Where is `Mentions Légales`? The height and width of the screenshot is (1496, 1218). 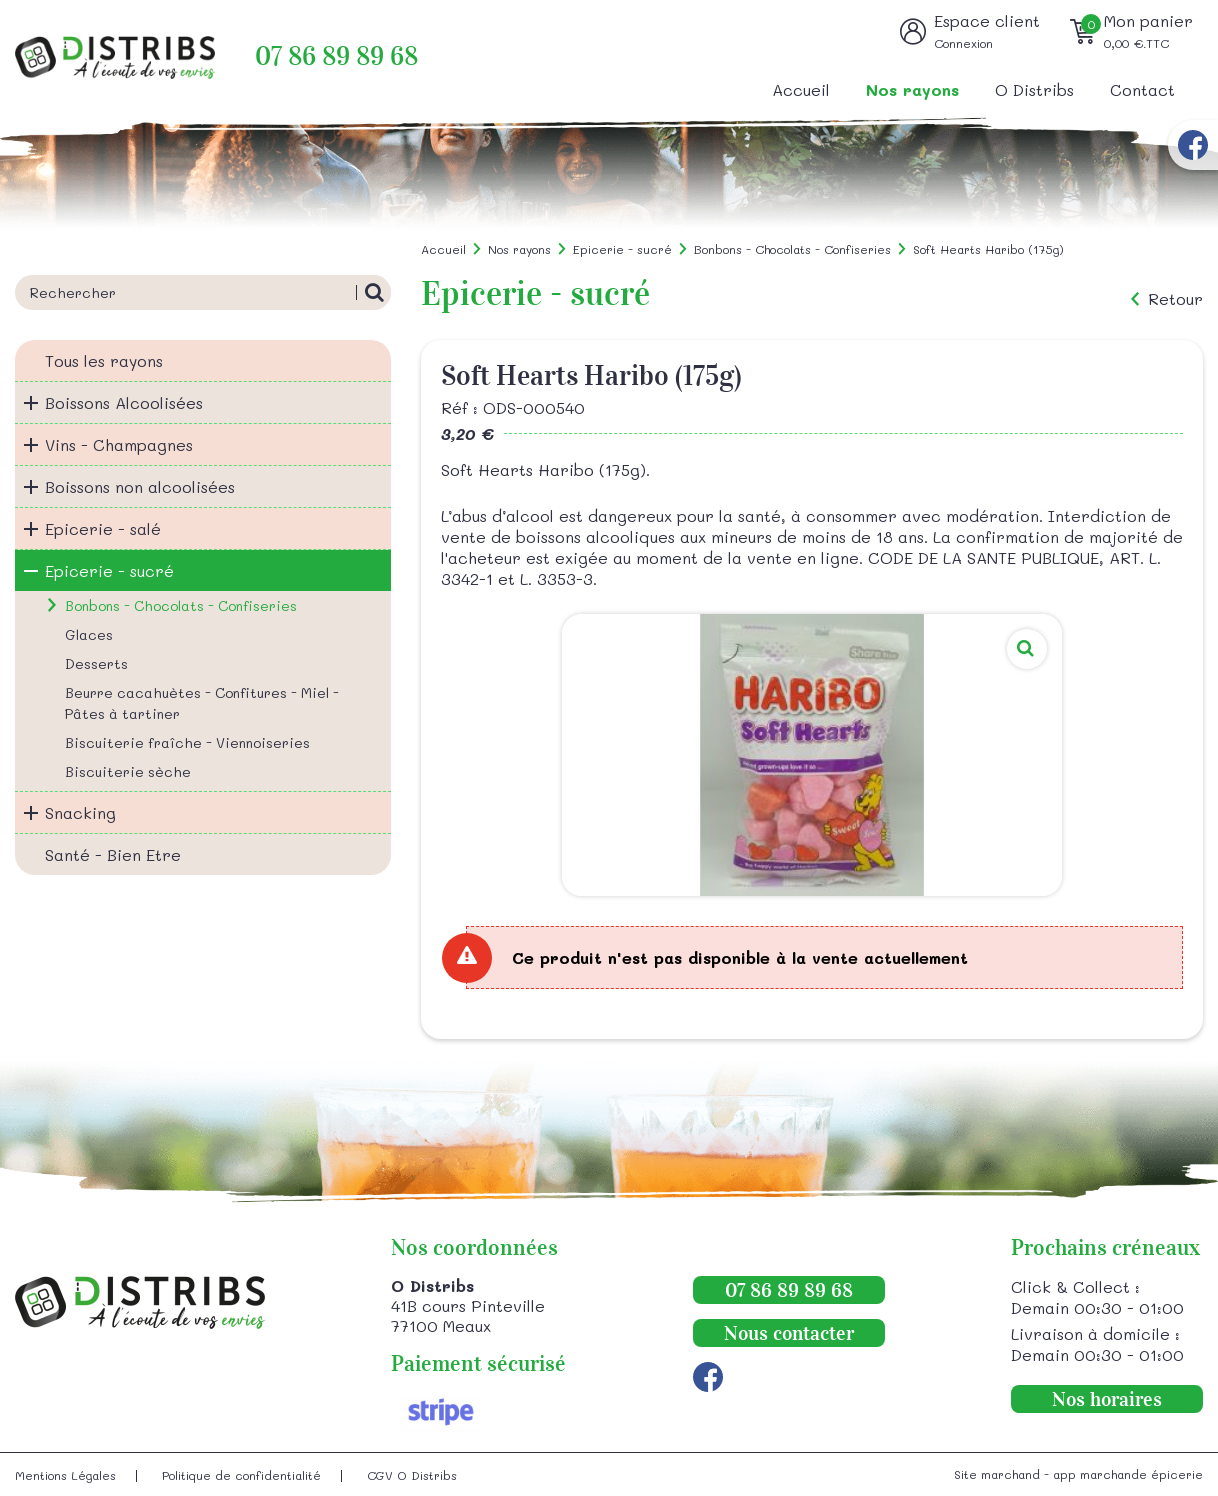
Mentions Légales is located at coordinates (65, 1475).